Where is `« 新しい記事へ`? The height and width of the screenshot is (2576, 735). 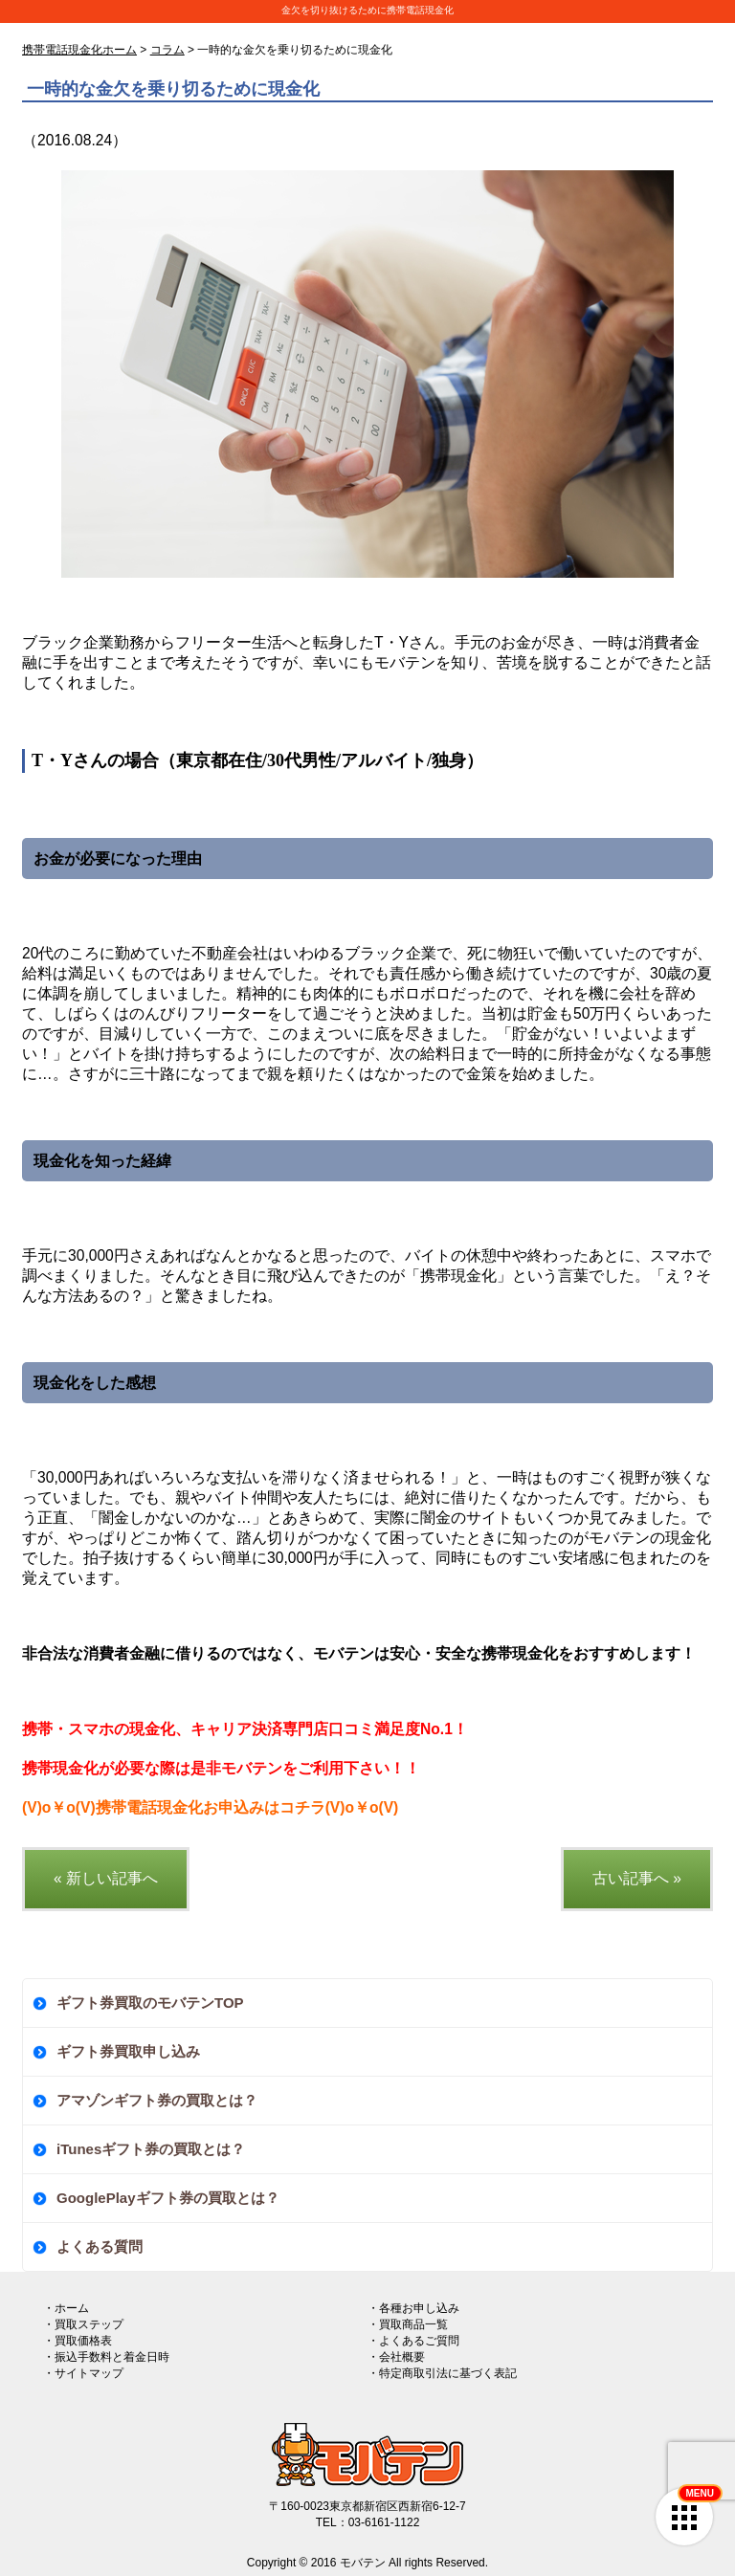 « 新しい記事へ is located at coordinates (106, 1878).